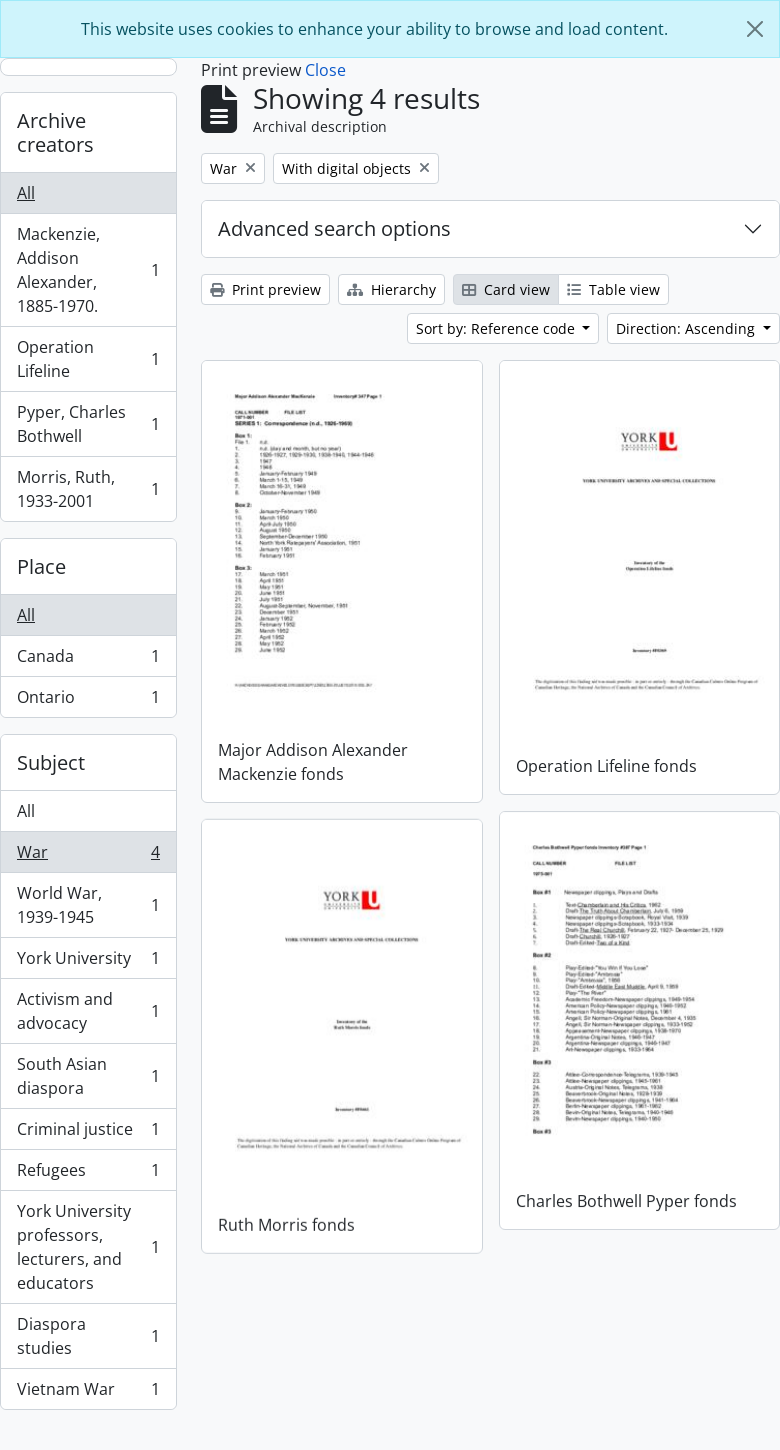 The image size is (780, 1450). What do you see at coordinates (88, 1336) in the screenshot?
I see `Diaspora studies` at bounding box center [88, 1336].